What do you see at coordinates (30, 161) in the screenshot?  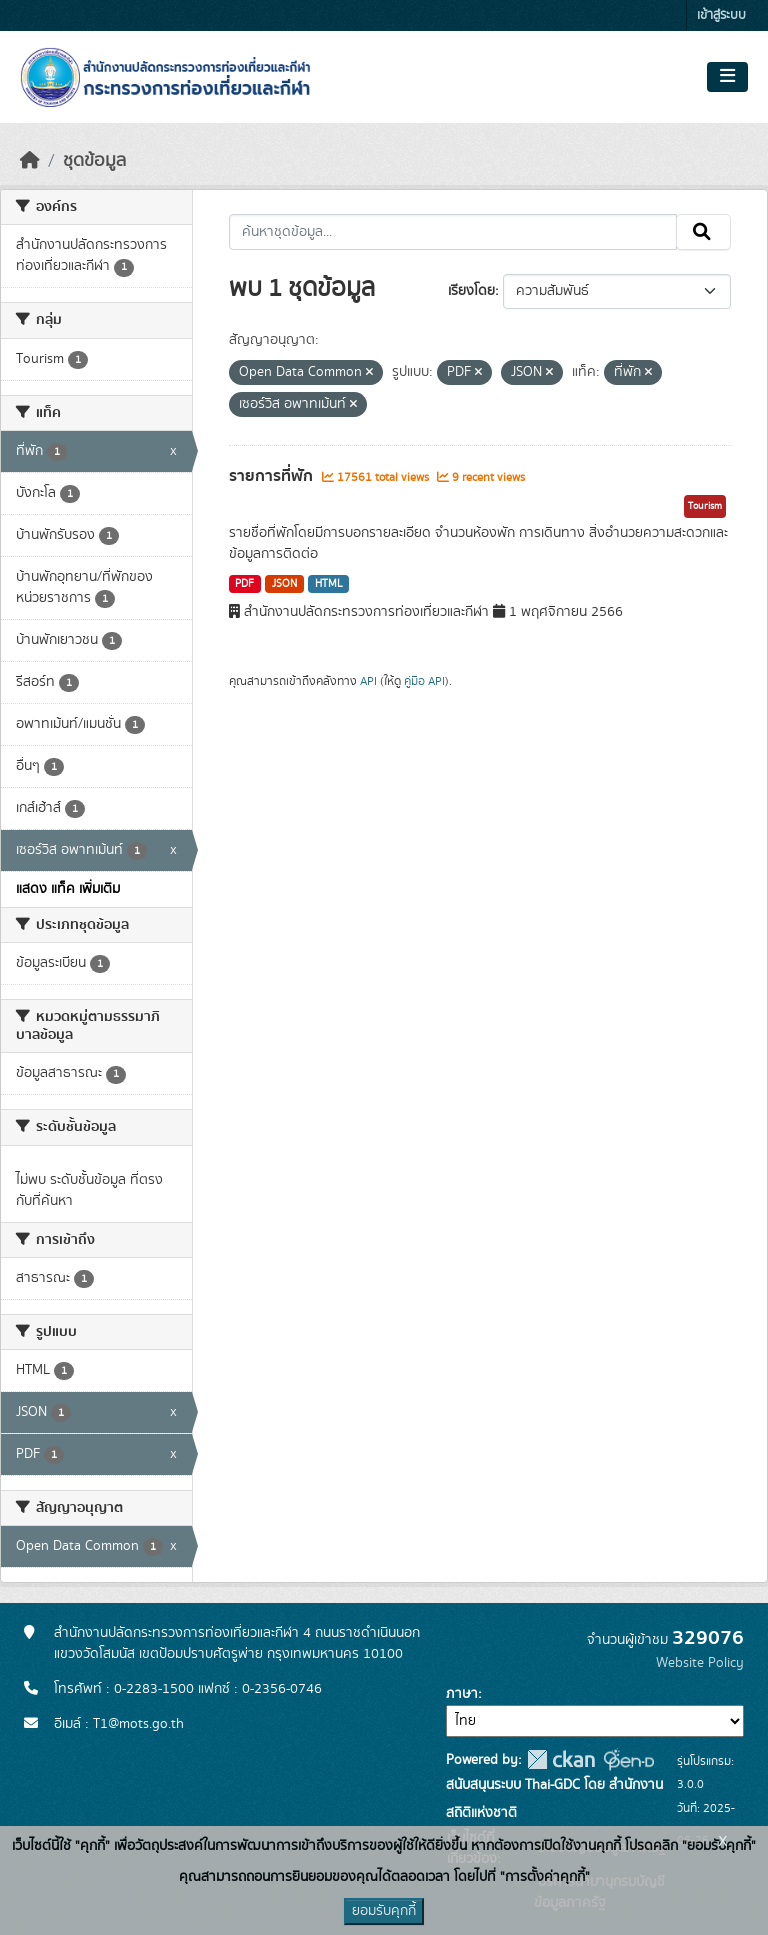 I see `[หน้าหลัก]` at bounding box center [30, 161].